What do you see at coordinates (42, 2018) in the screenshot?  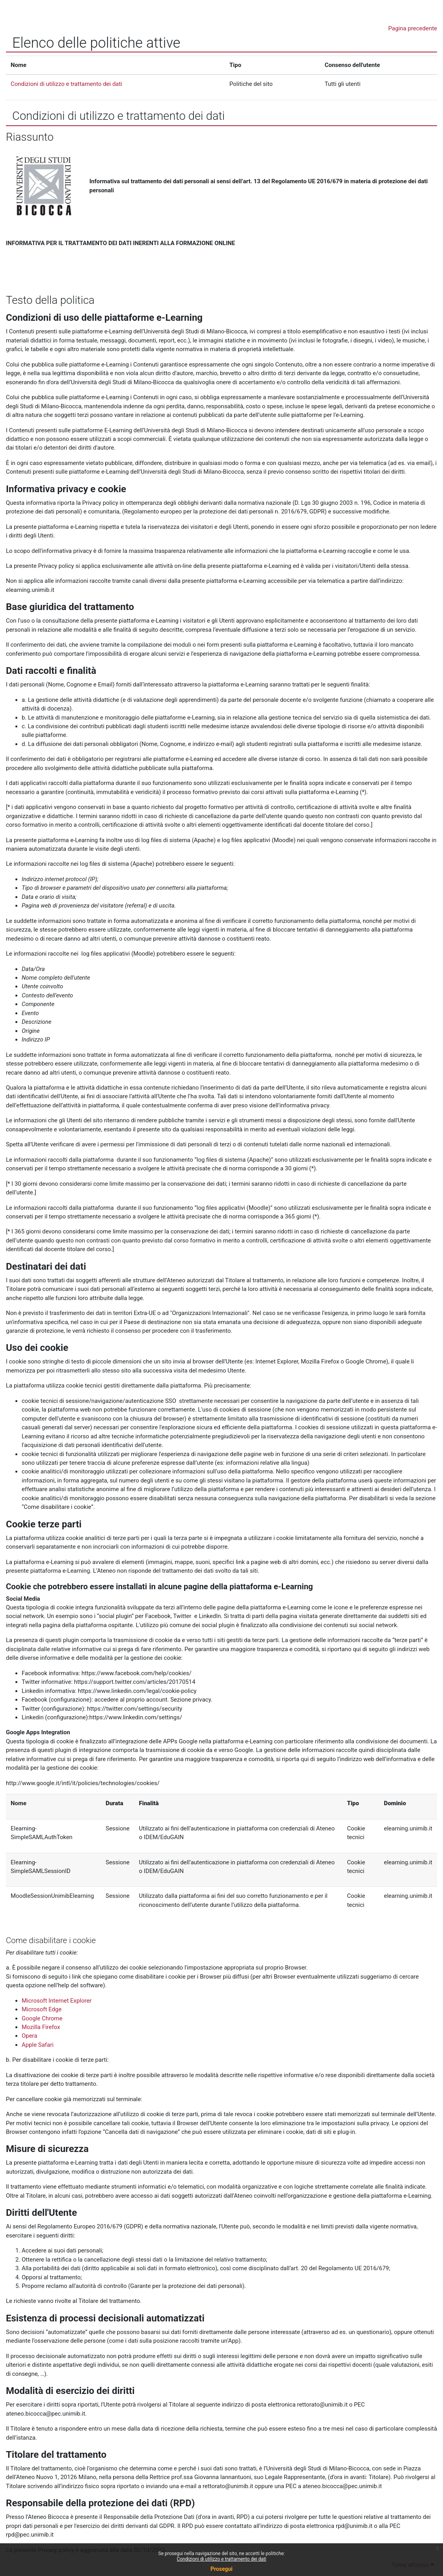 I see `Google Chrome` at bounding box center [42, 2018].